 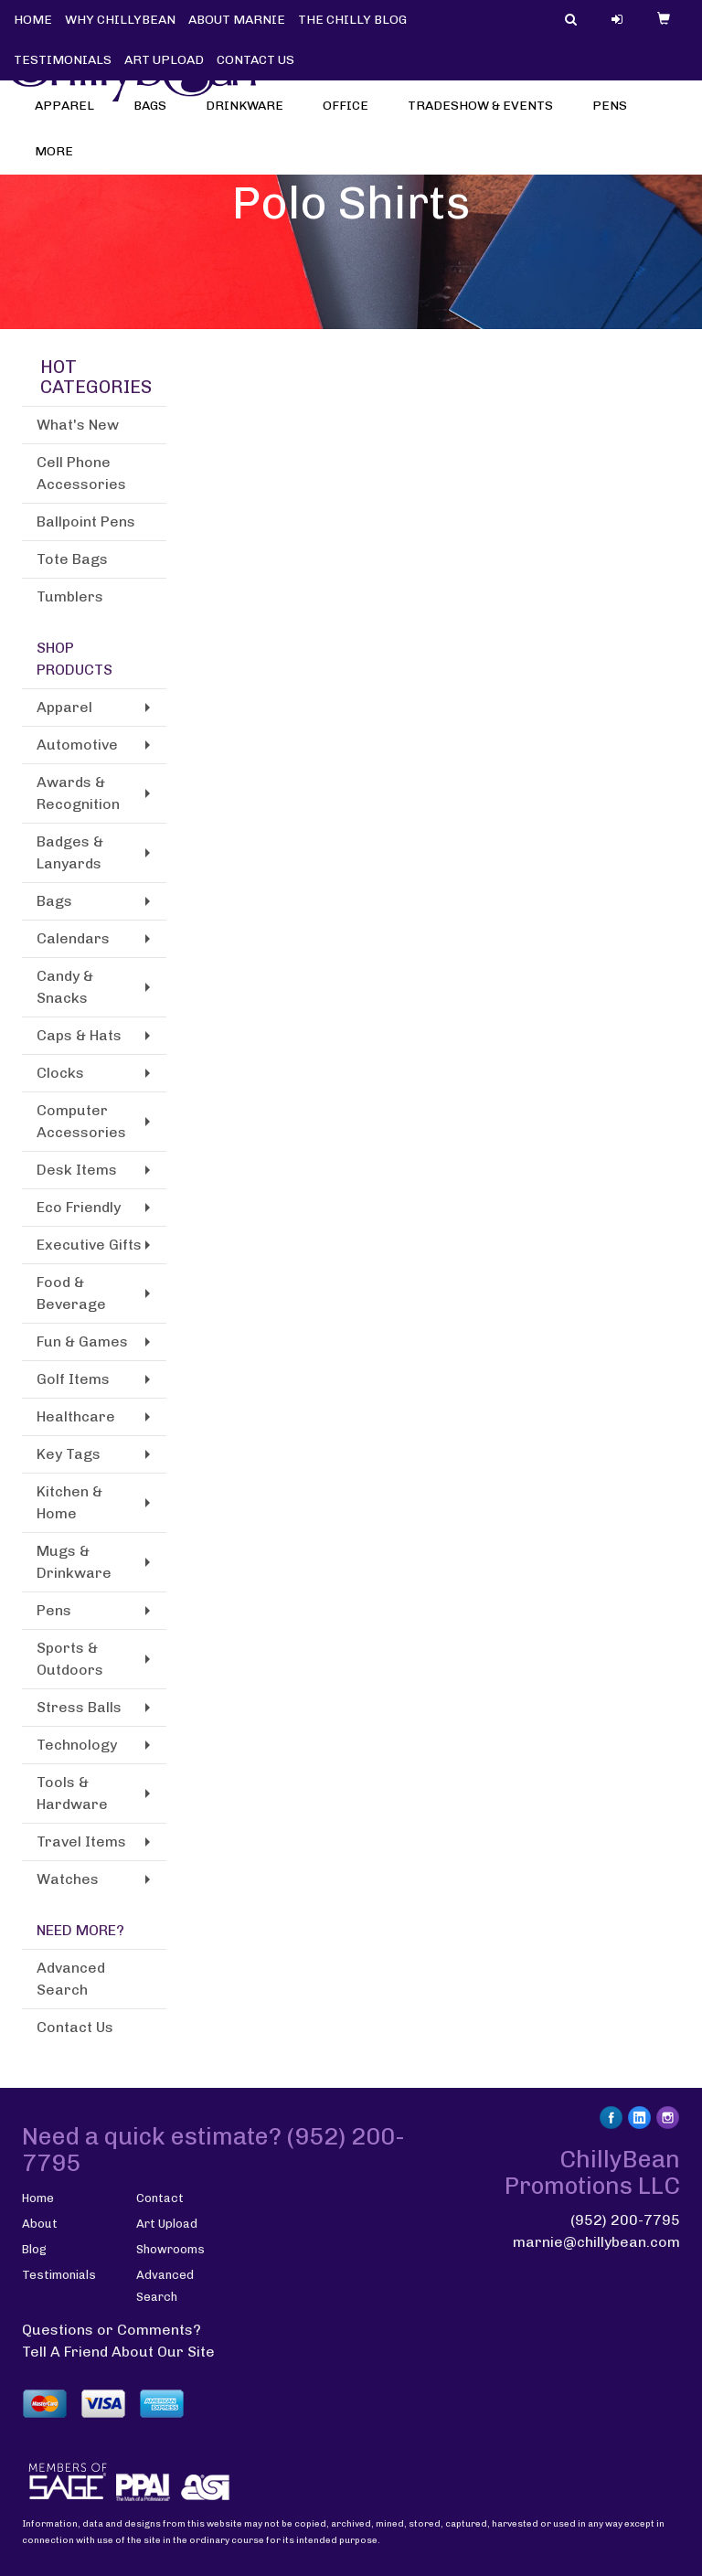 What do you see at coordinates (73, 938) in the screenshot?
I see `Calendars` at bounding box center [73, 938].